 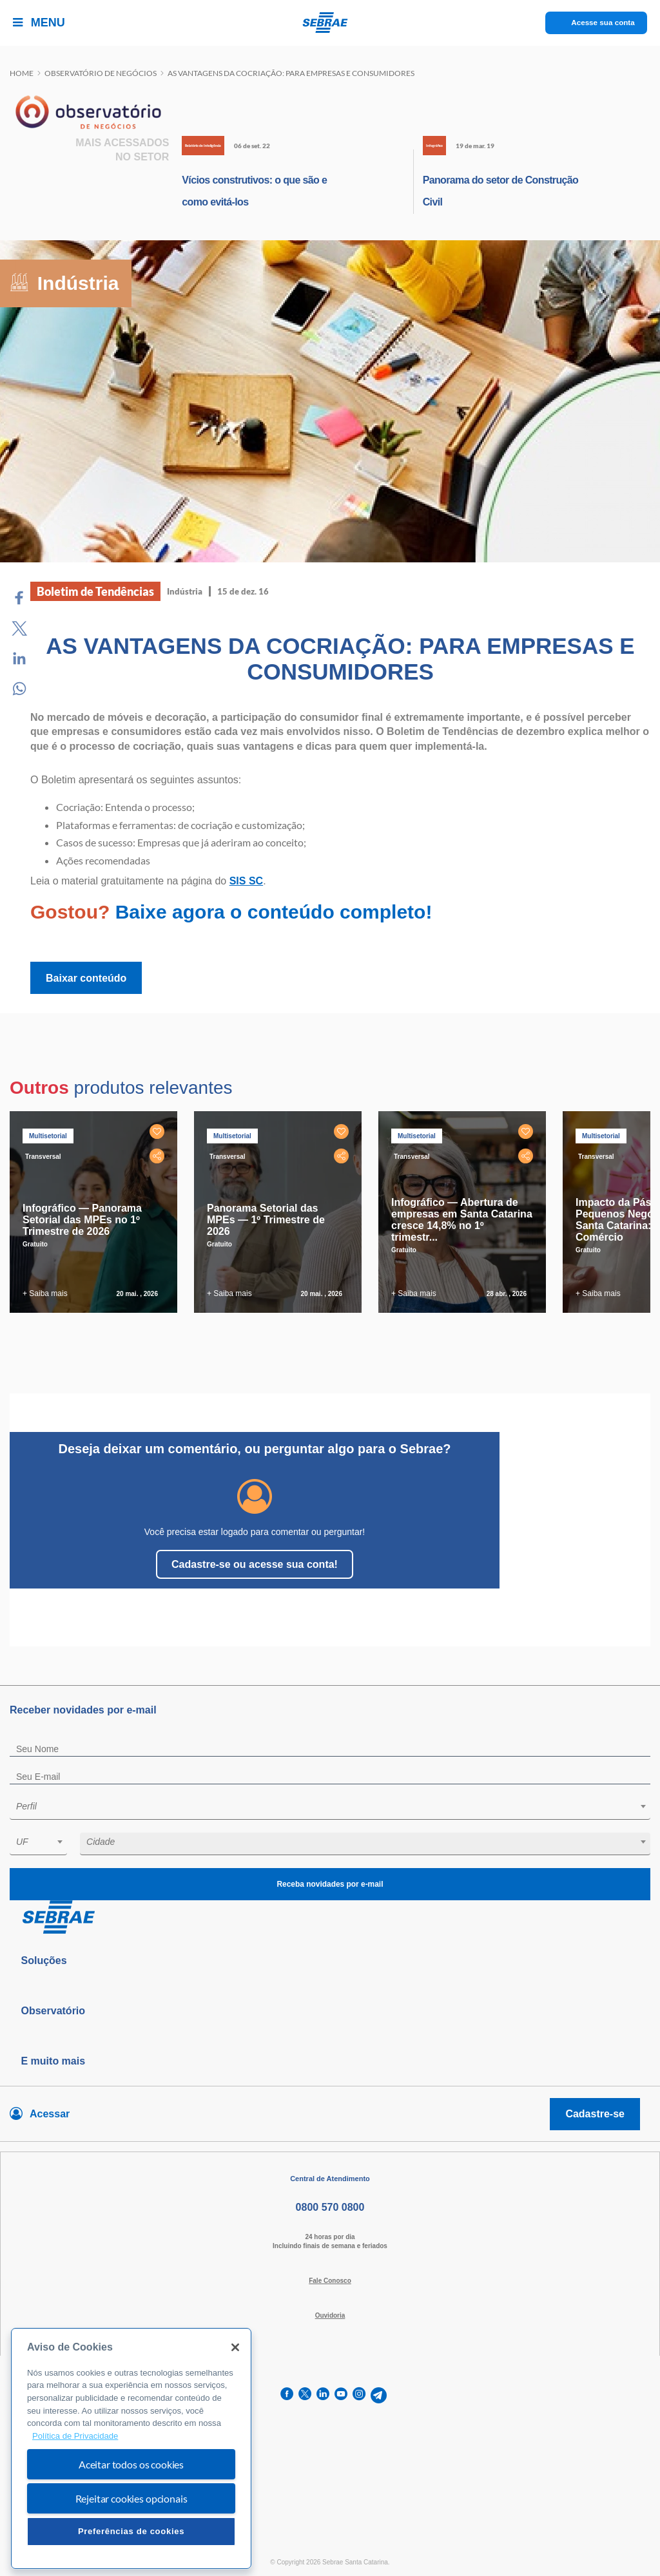 I want to click on Aceitar todos os cookies, so click(x=131, y=2464).